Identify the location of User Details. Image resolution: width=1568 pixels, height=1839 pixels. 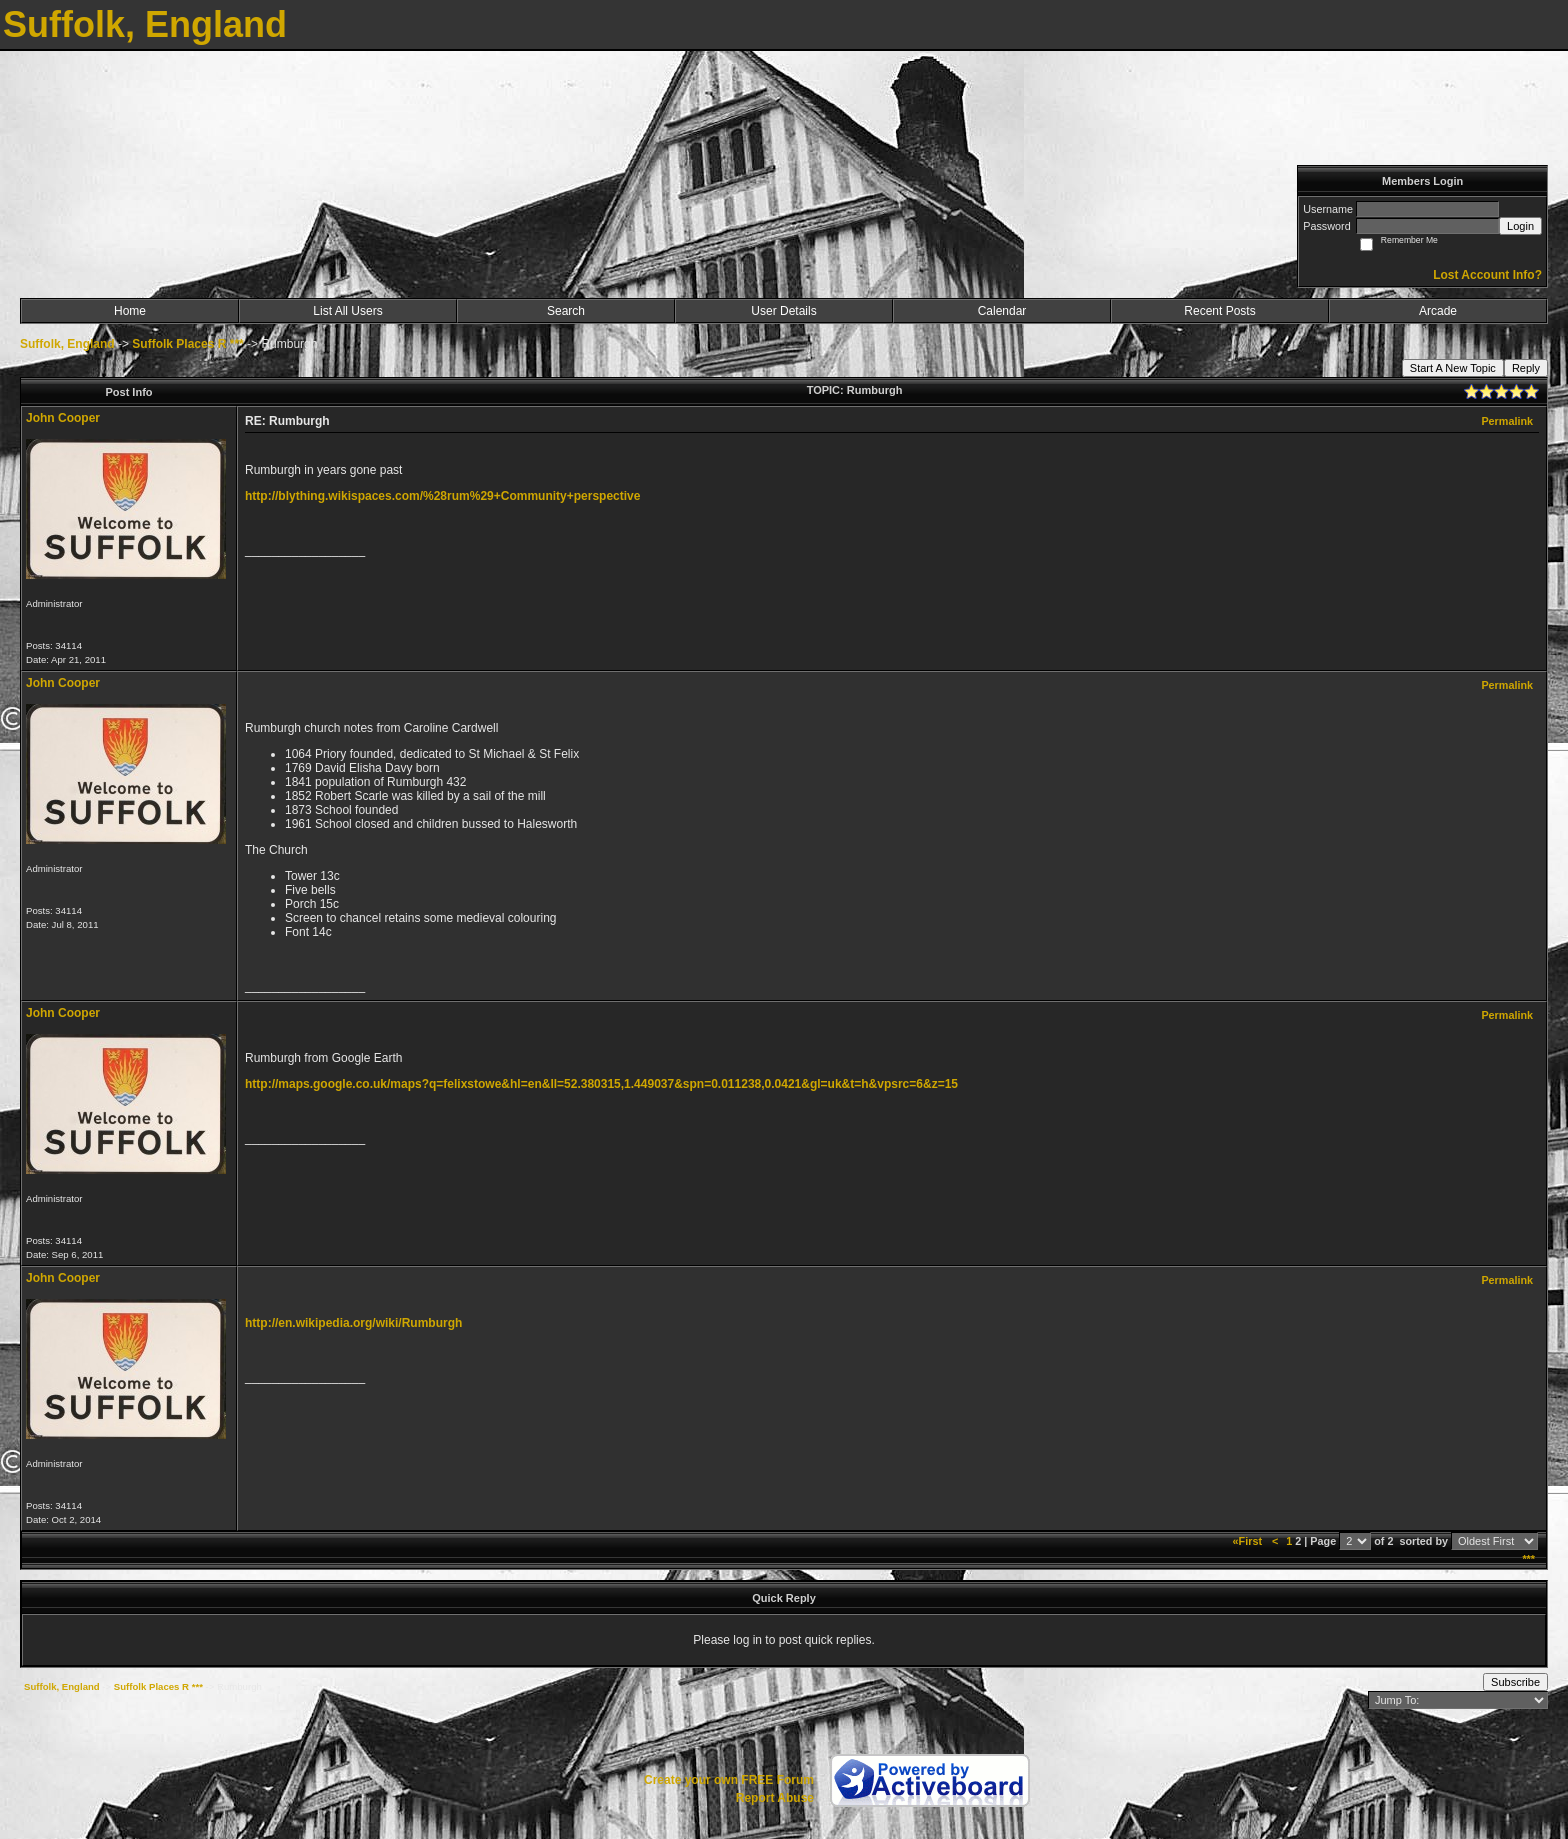
(783, 311).